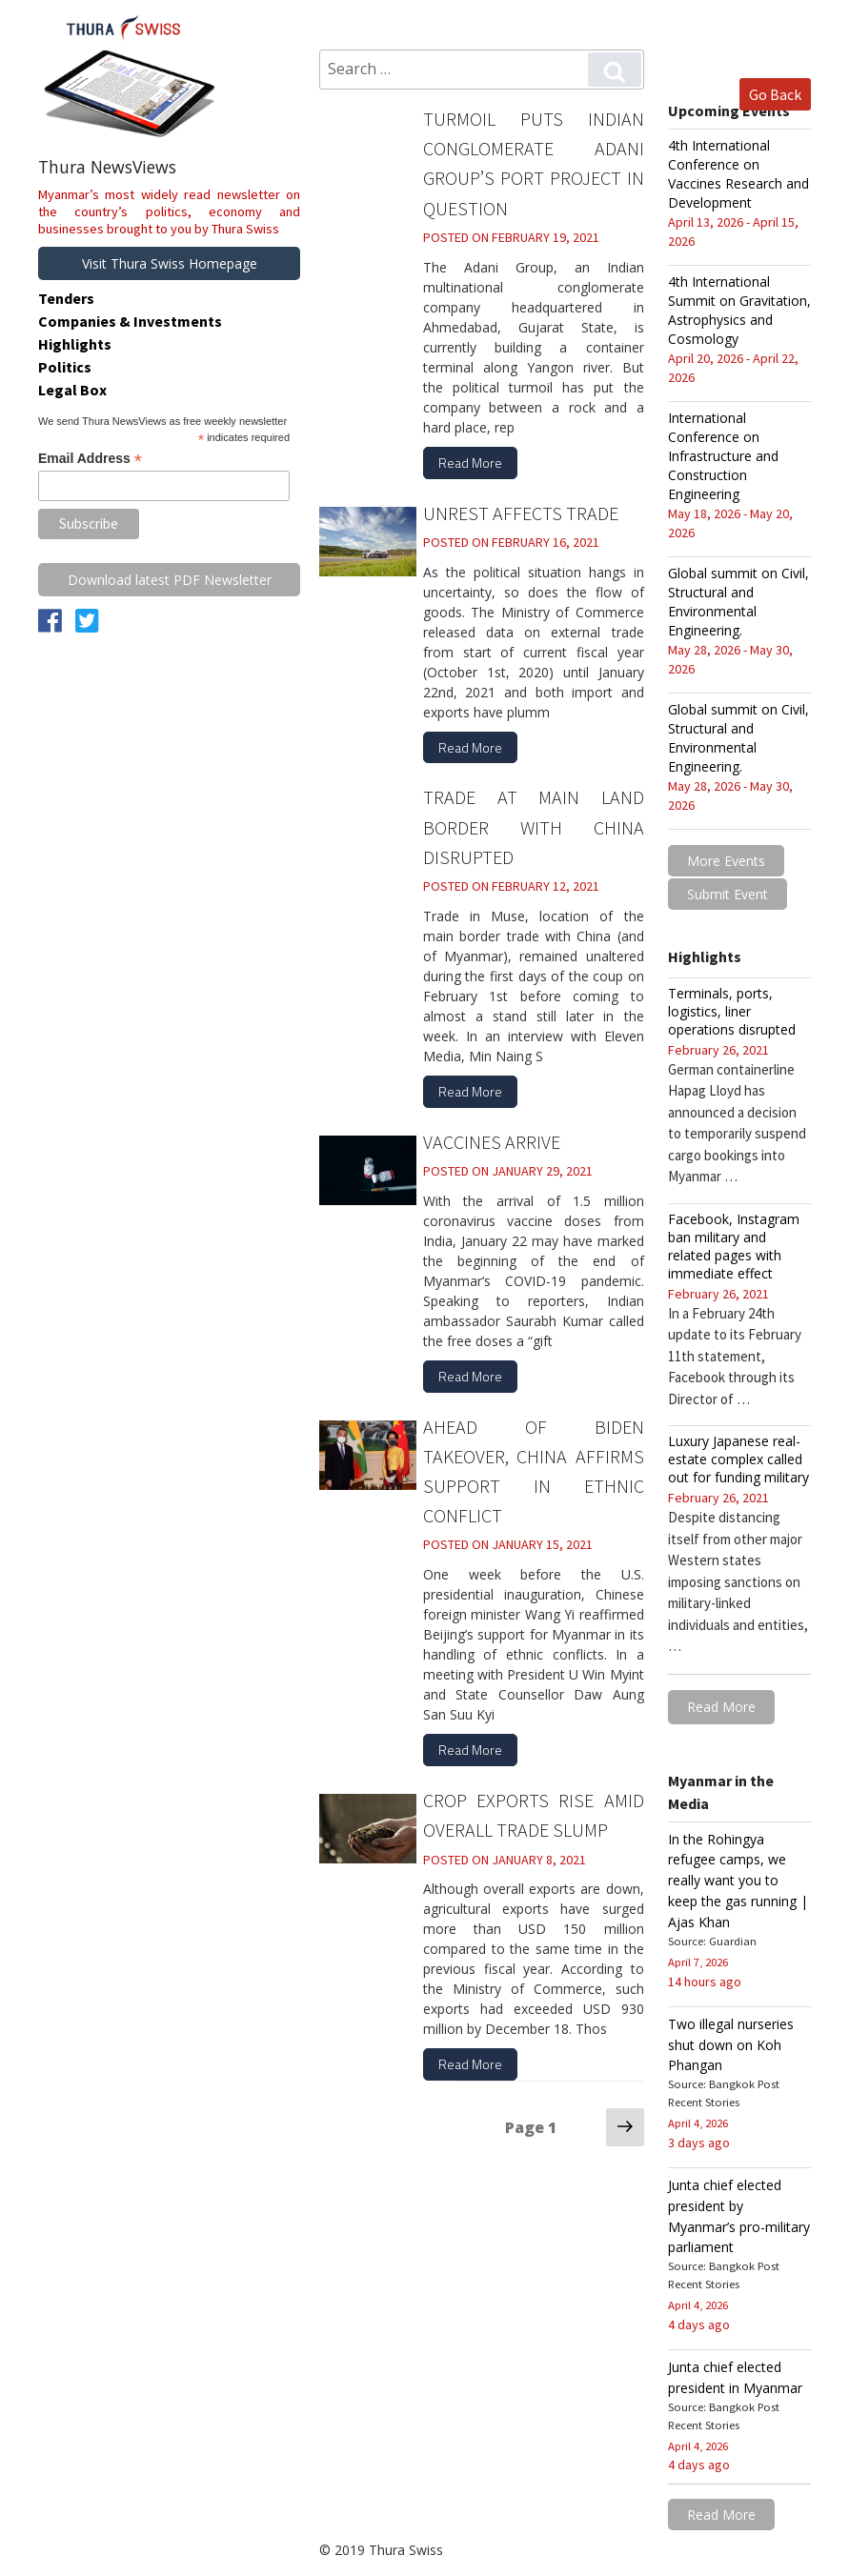 The height and width of the screenshot is (2576, 849). I want to click on Trade at main land border with China disrupted, so click(533, 817).